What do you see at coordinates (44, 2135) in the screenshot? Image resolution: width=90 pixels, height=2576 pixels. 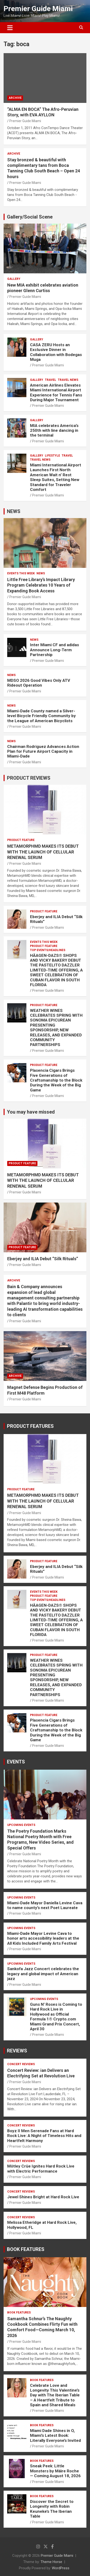 I see `Boyz II Men Serenade Fans at Hard Rock Live: A Night of Timeless Hits and Heartfelt Harmony` at bounding box center [44, 2135].